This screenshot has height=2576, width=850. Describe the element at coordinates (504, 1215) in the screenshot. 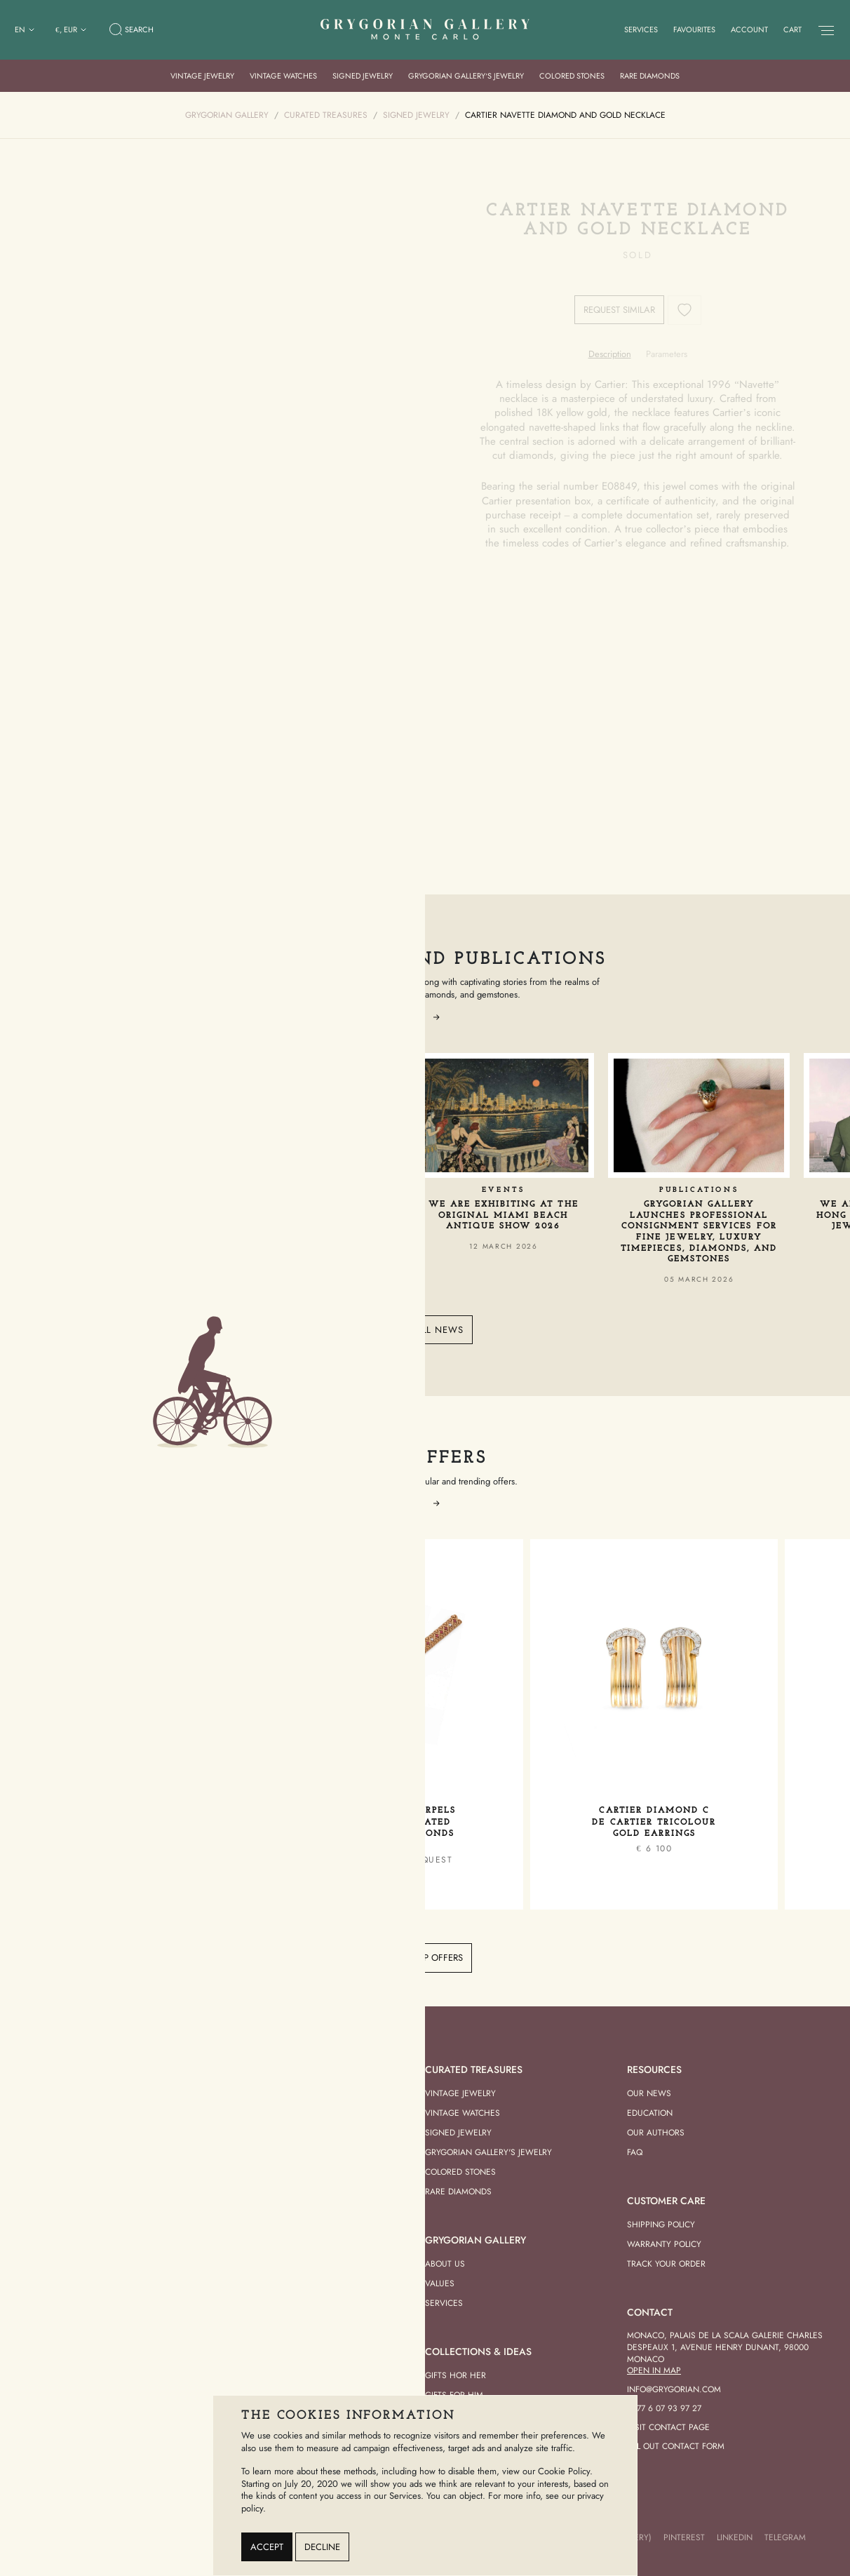

I see `We Are Exhibiting at the Original Miami Beach Antique Show 2026` at that location.